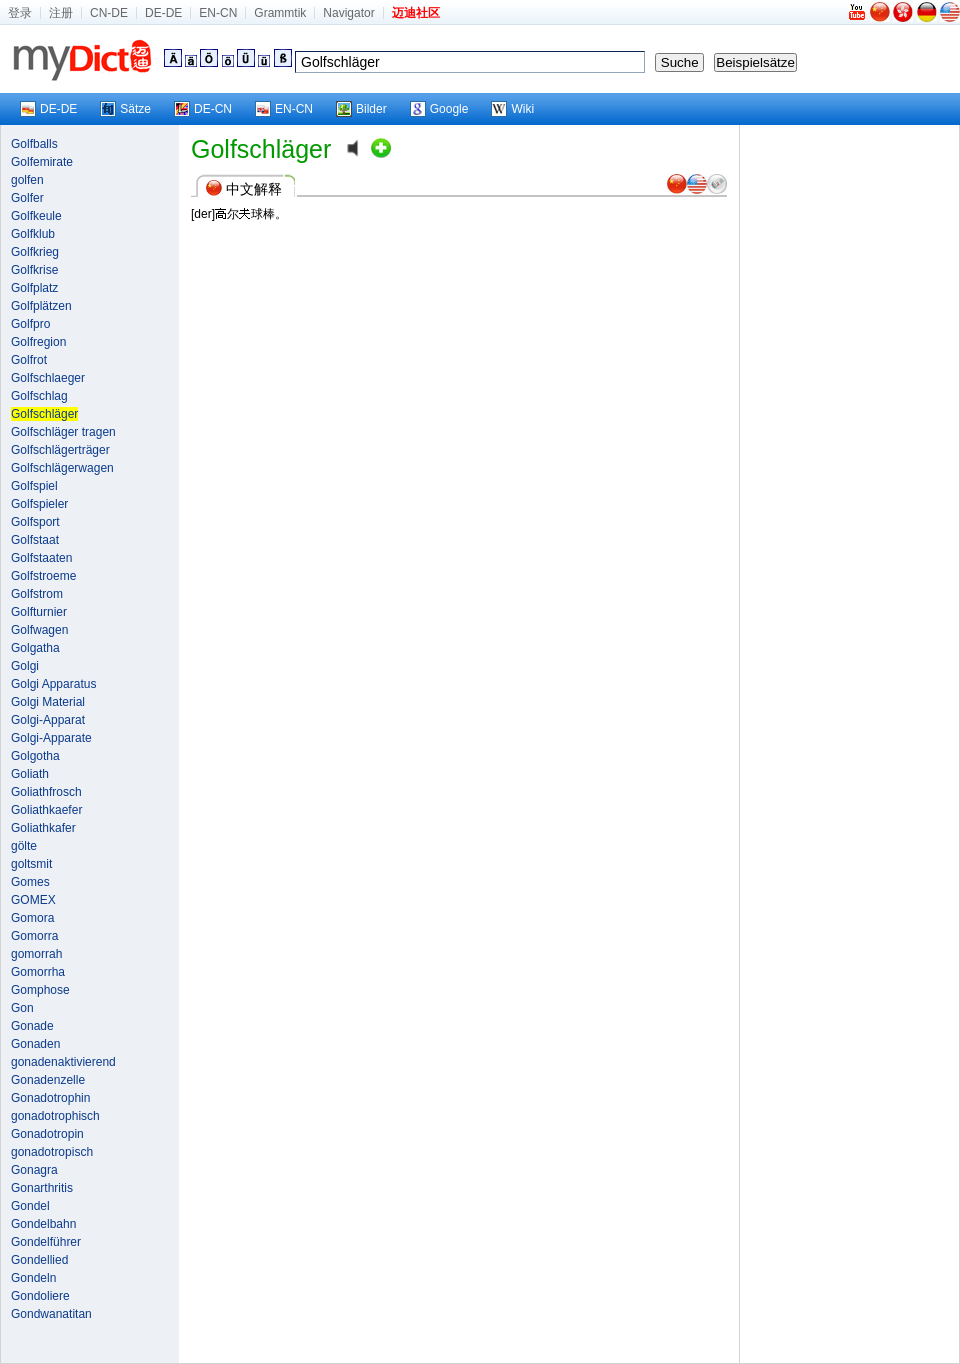  I want to click on Golfkrieg, so click(35, 252).